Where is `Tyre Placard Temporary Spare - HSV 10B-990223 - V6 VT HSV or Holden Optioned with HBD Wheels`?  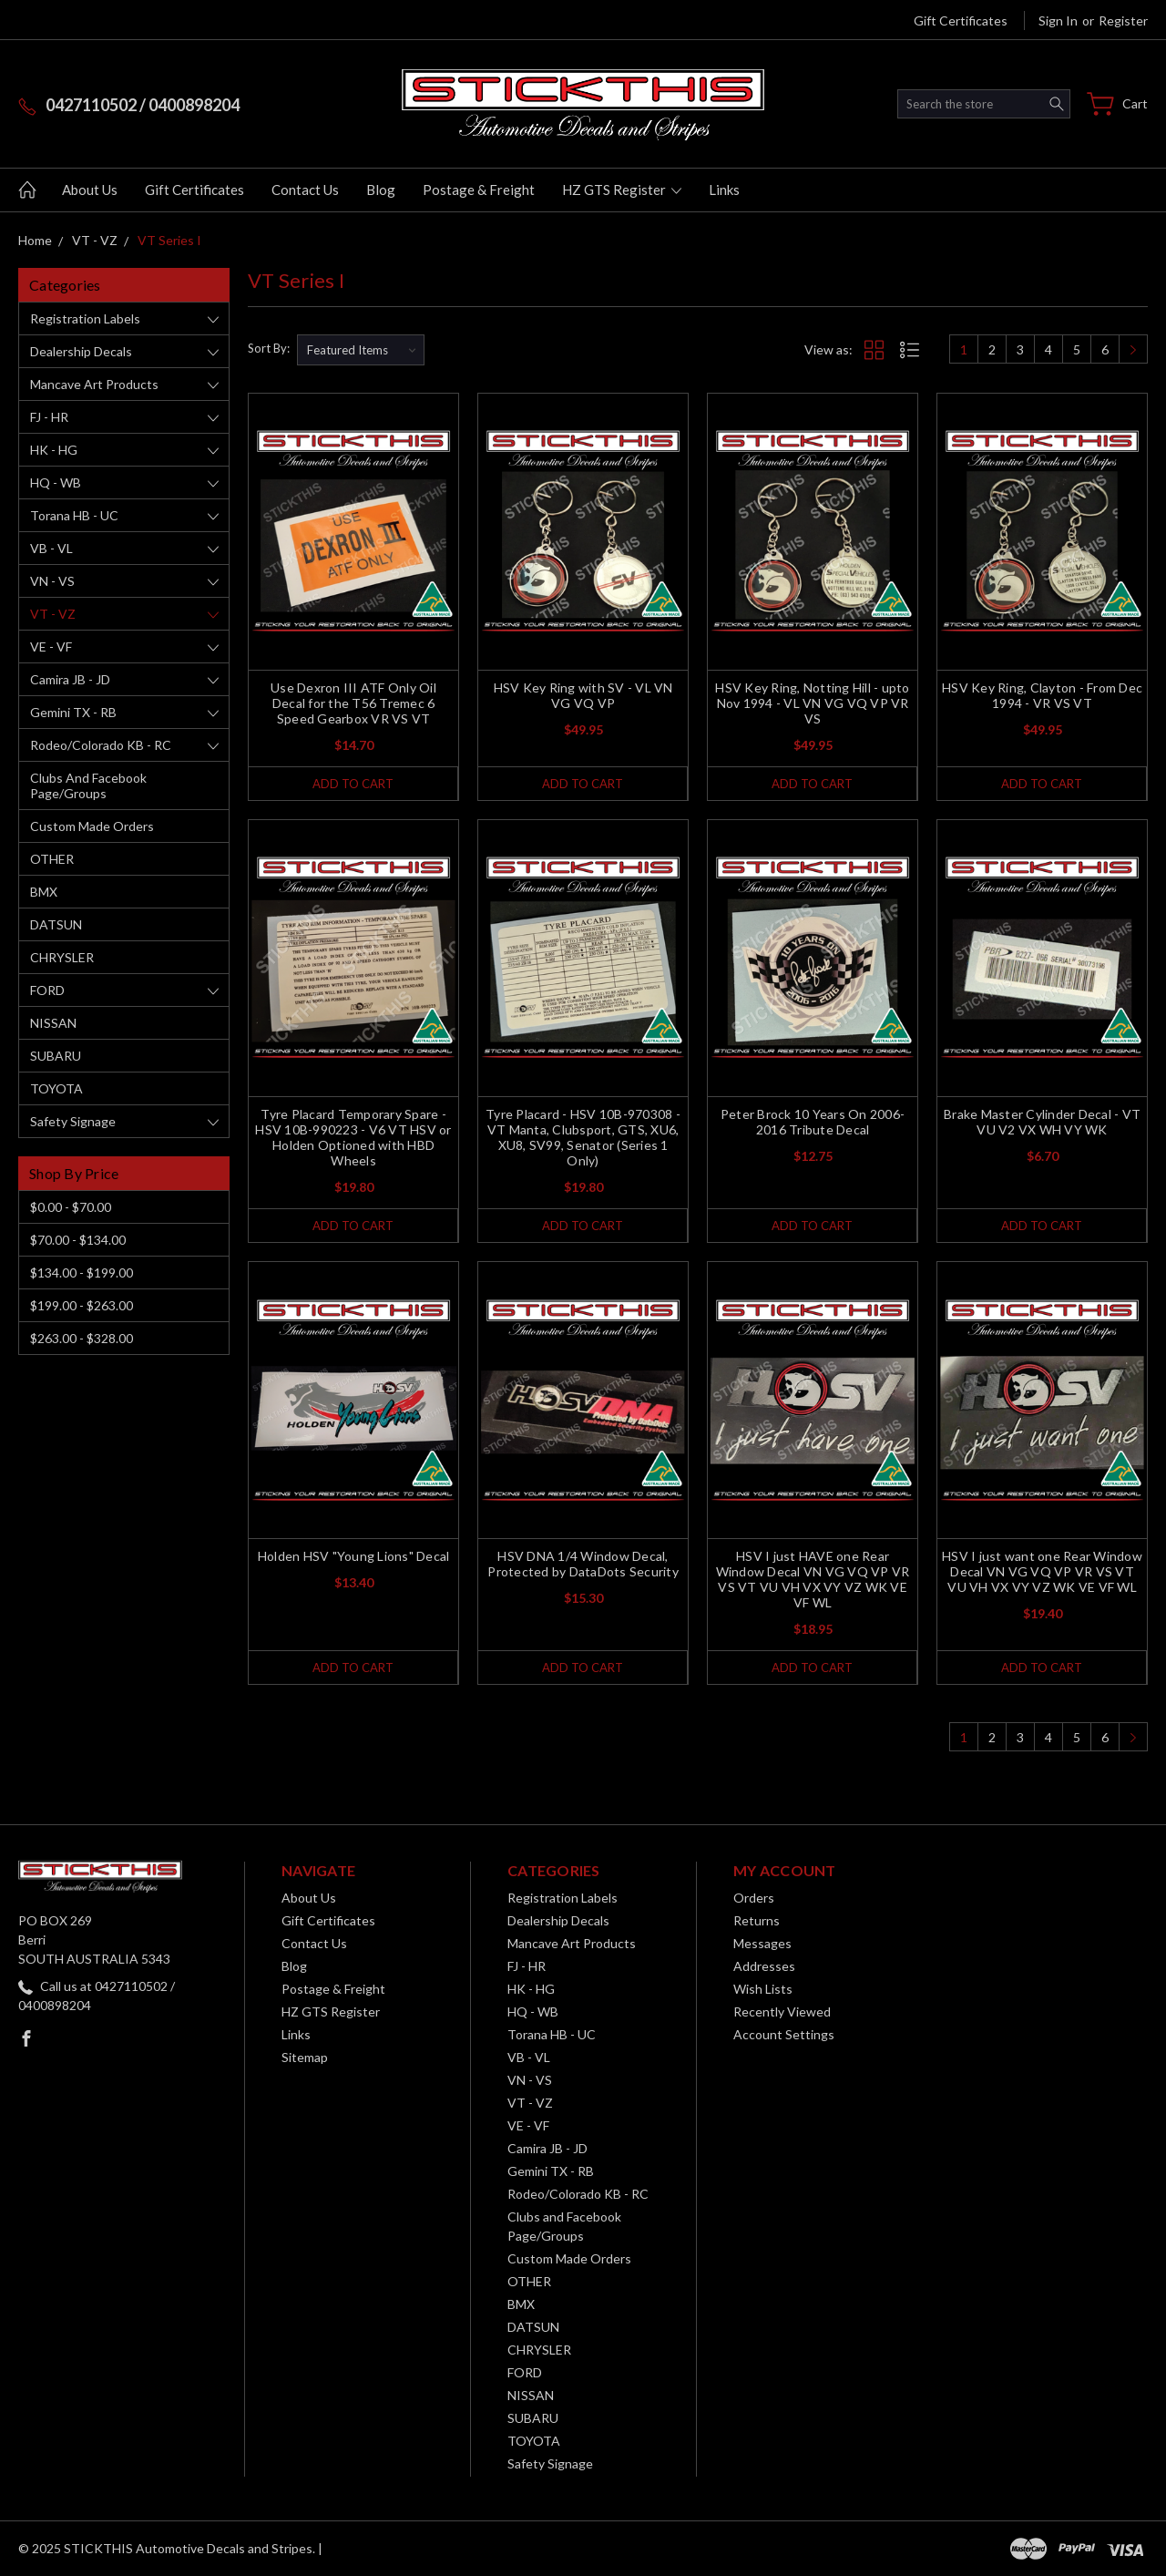
Tyre Placard Temporary Spare - HSV 10B-990223 - V6 VT HSV or Holden Optioned with HBD Wheels is located at coordinates (353, 1137).